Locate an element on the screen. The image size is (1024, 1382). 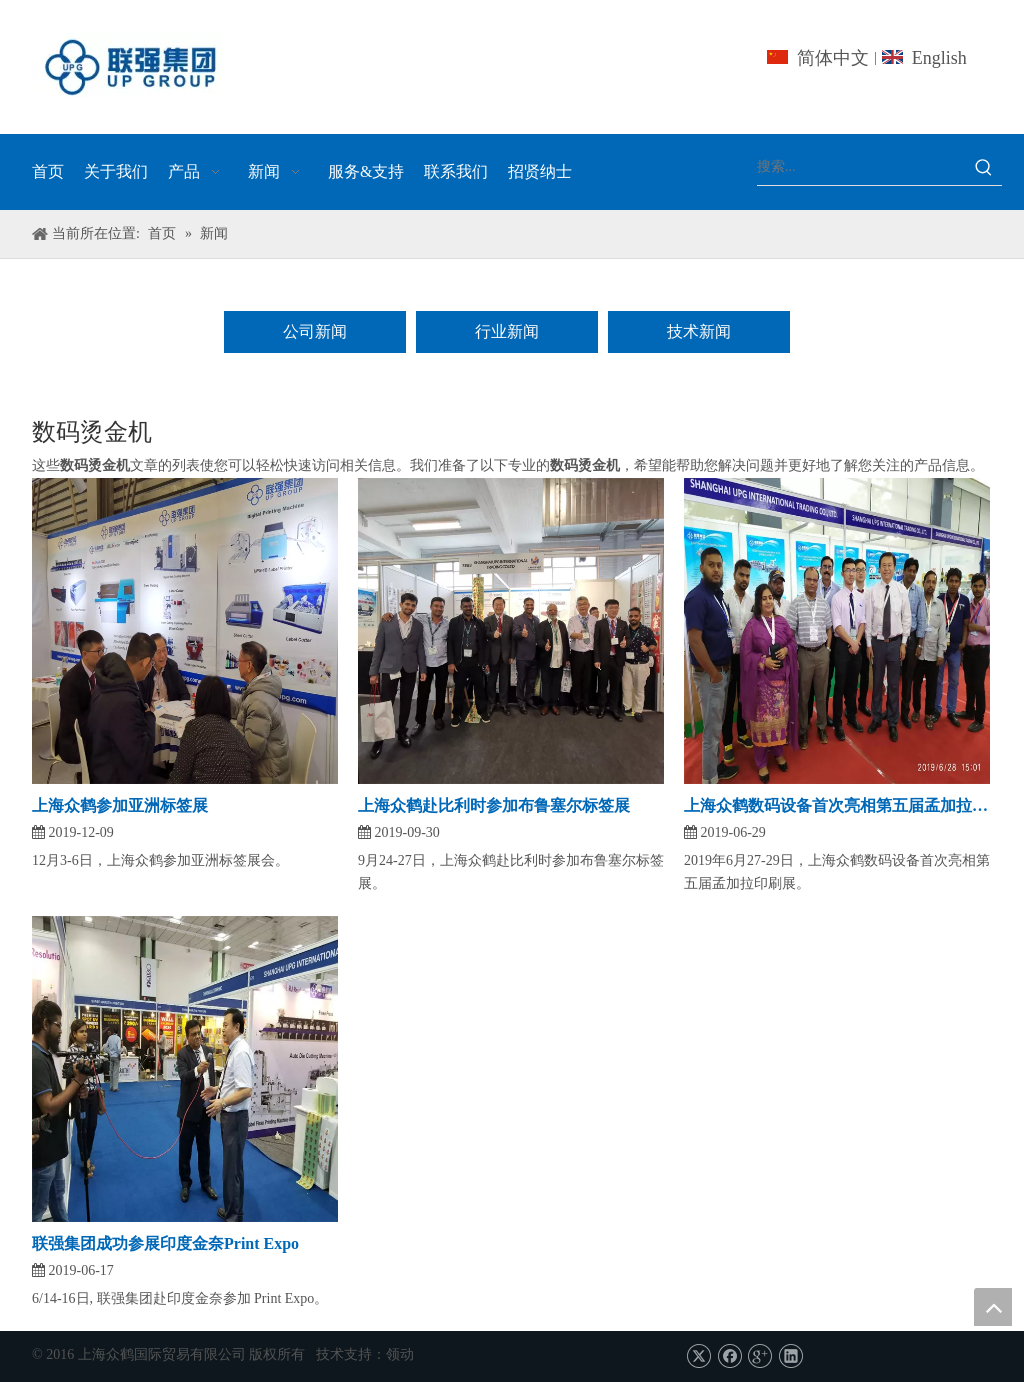
上海众鹤数码设备首次亮相第五届孟加拉印刷展 is located at coordinates (837, 805).